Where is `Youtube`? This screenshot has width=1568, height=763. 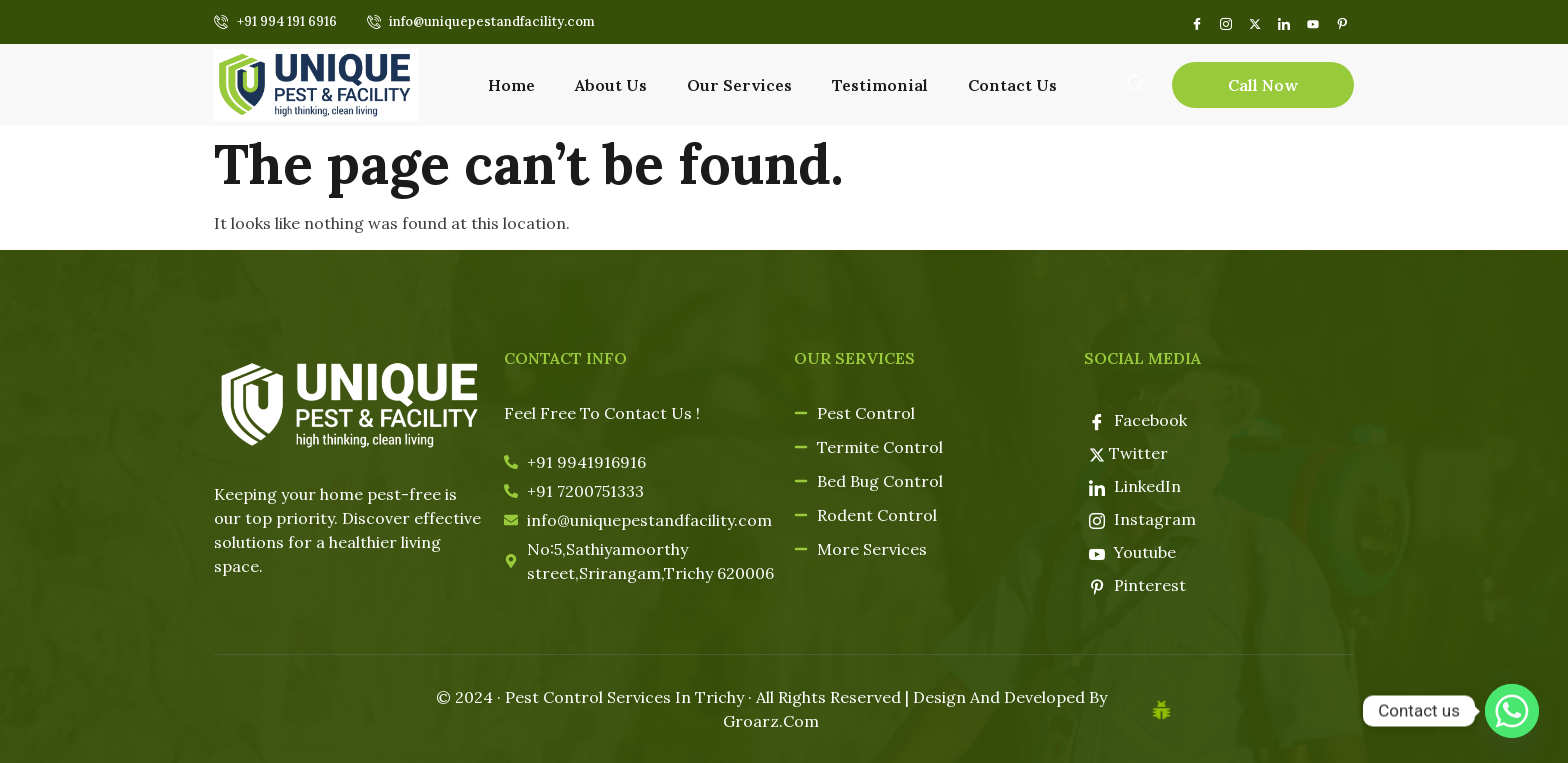
Youtube is located at coordinates (1133, 552).